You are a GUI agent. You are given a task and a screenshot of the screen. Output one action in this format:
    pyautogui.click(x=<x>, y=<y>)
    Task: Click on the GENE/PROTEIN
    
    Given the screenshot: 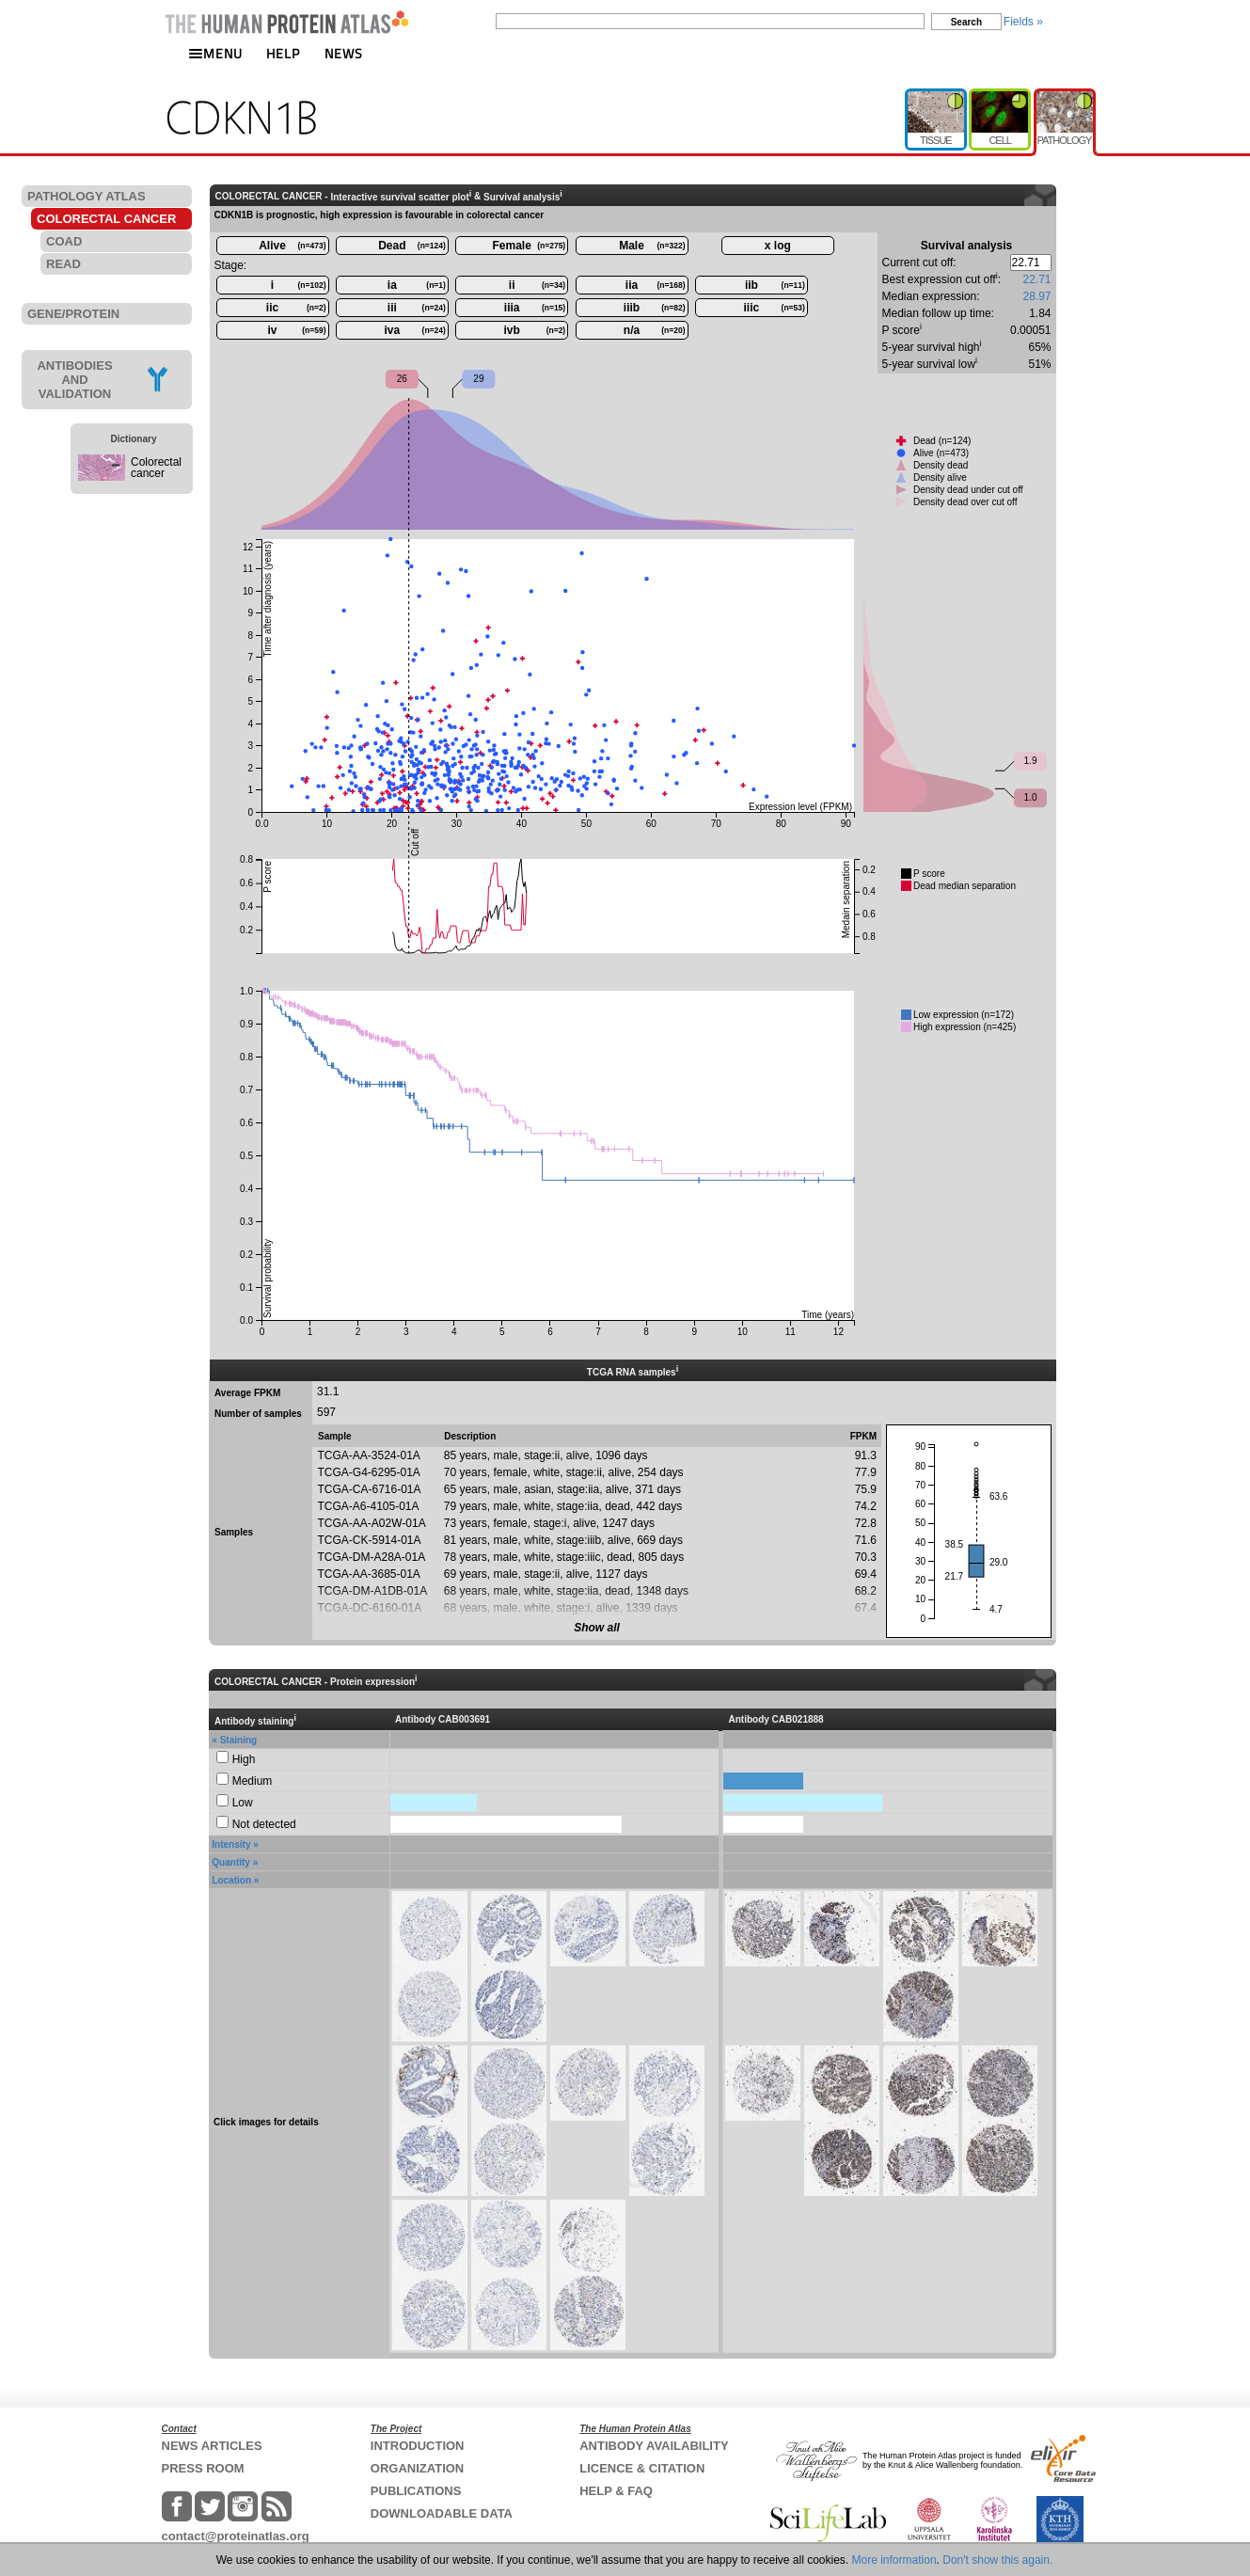 What is the action you would take?
    pyautogui.click(x=73, y=314)
    